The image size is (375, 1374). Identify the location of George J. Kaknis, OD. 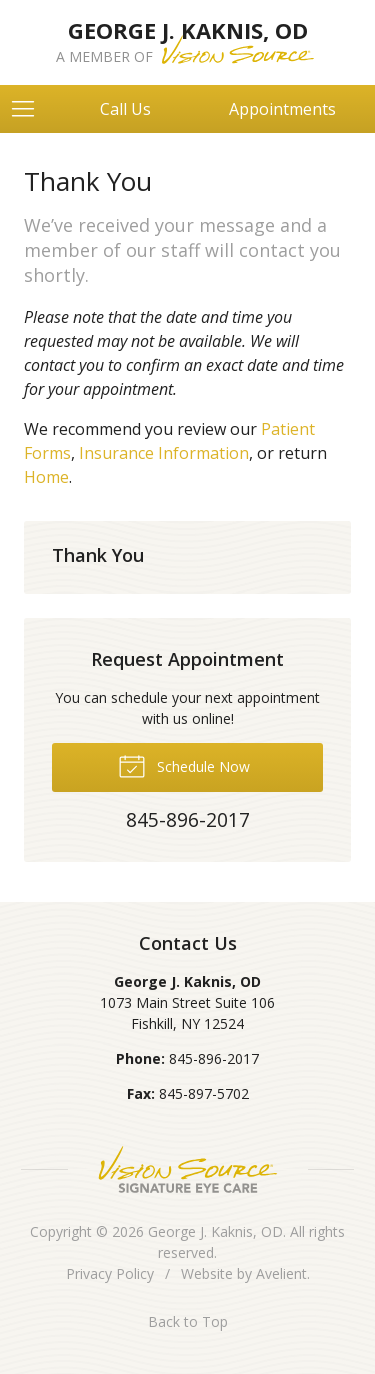
(215, 1231).